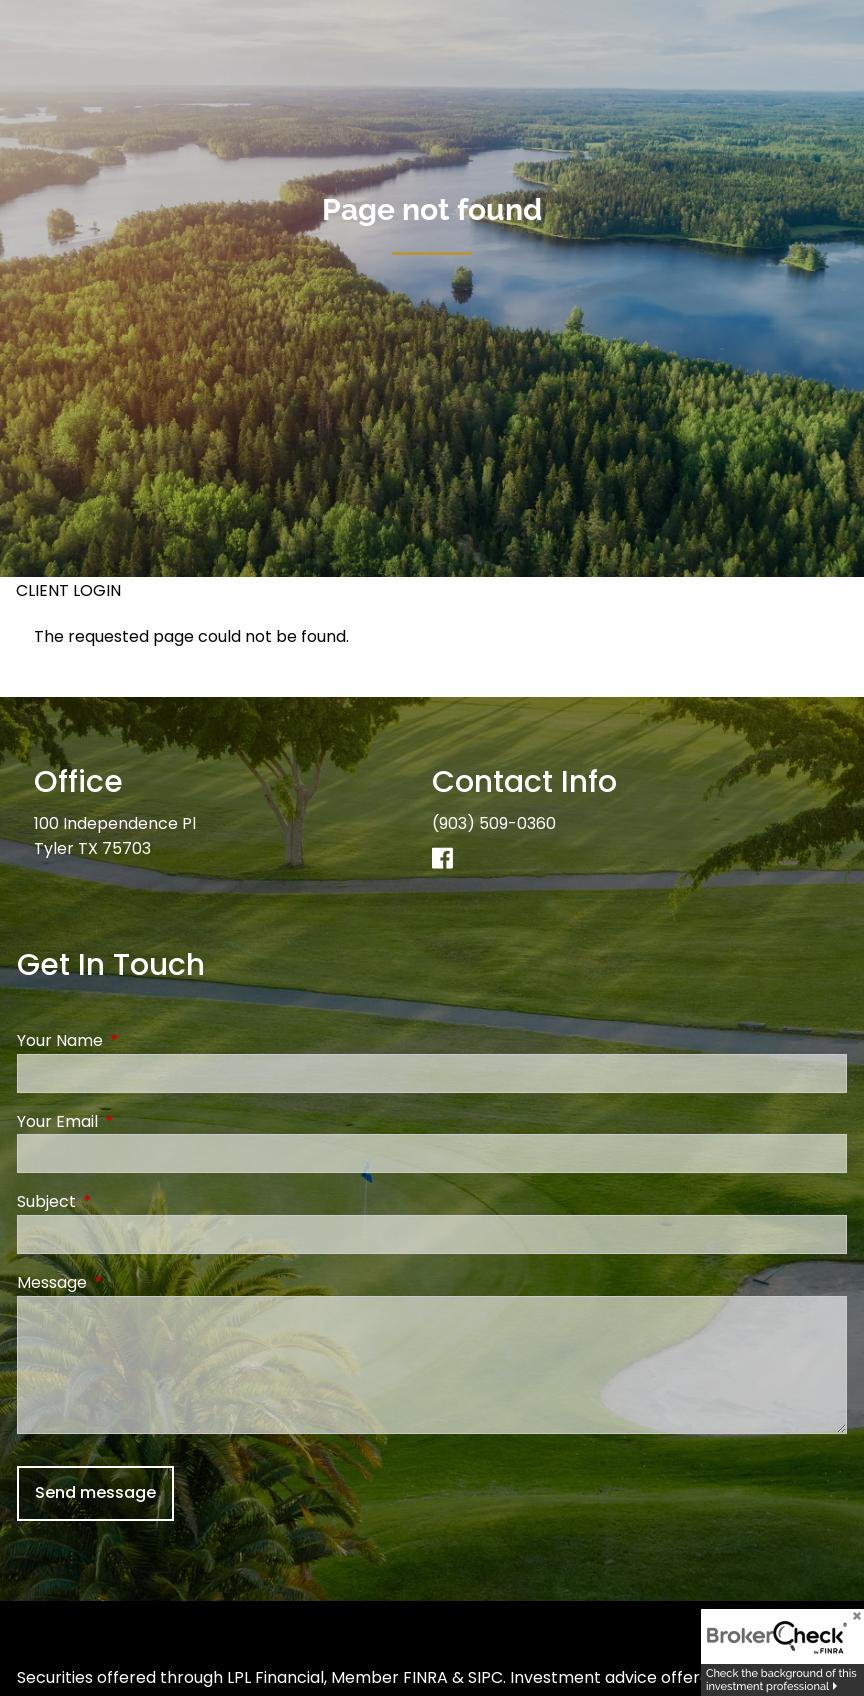 The height and width of the screenshot is (1696, 864). Describe the element at coordinates (137, 1121) in the screenshot. I see `Your Email` at that location.